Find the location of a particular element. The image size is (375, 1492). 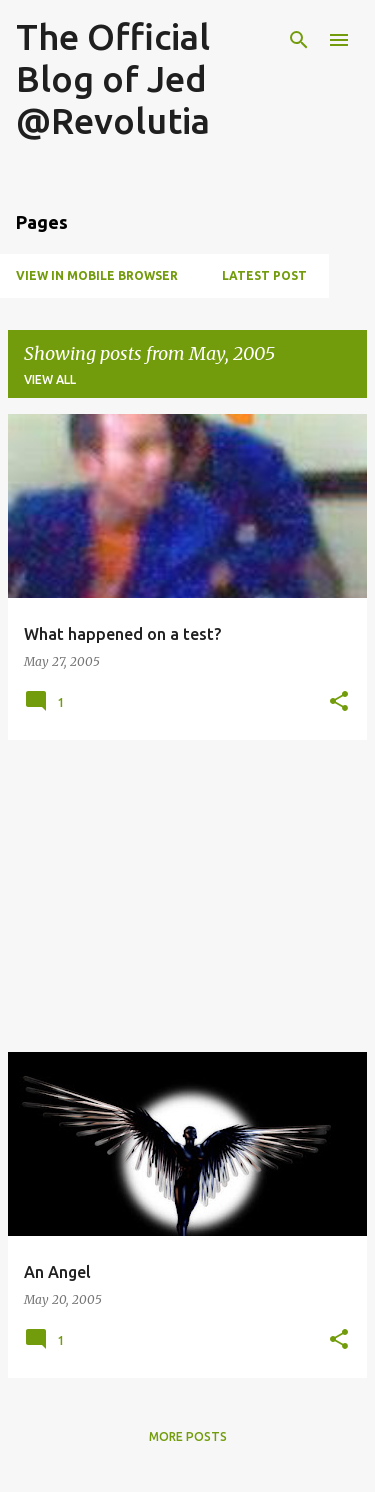

More posts is located at coordinates (188, 1436).